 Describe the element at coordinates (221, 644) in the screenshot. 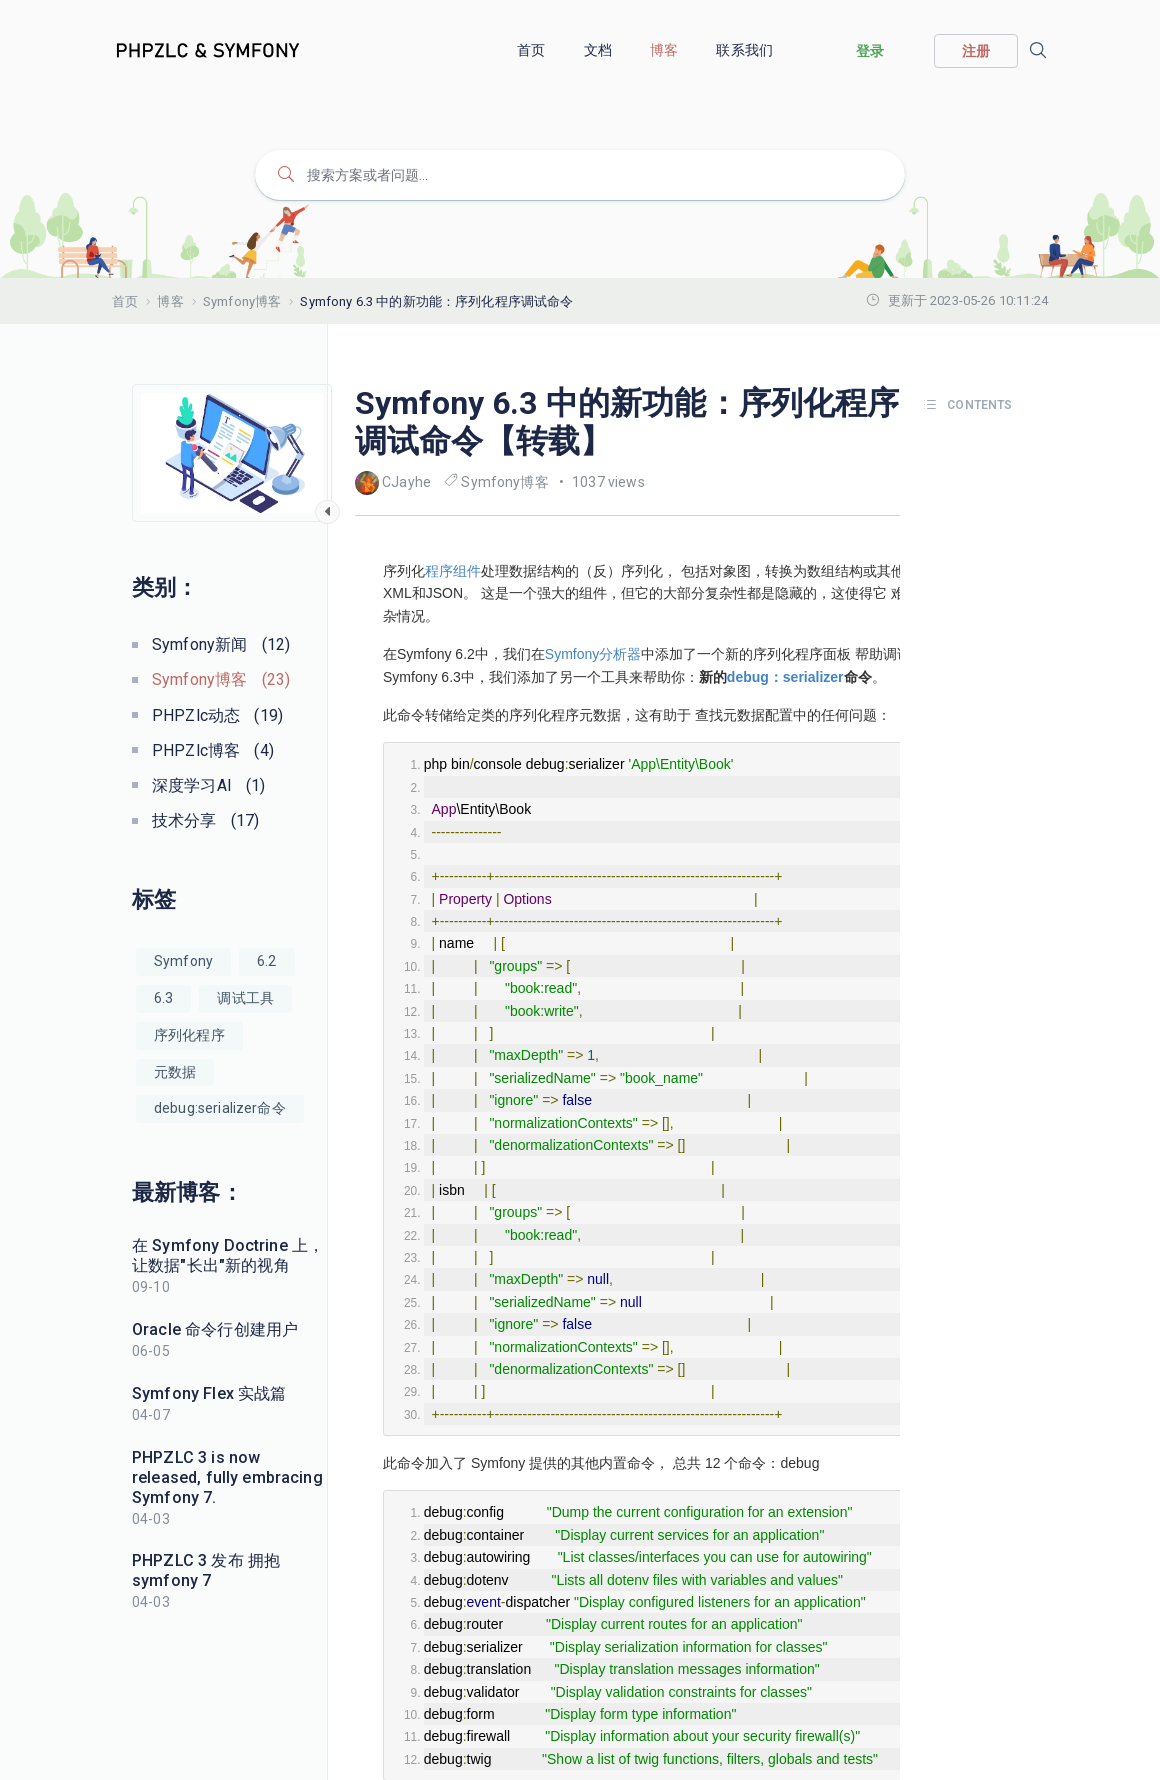

I see `Symfony新闻` at that location.